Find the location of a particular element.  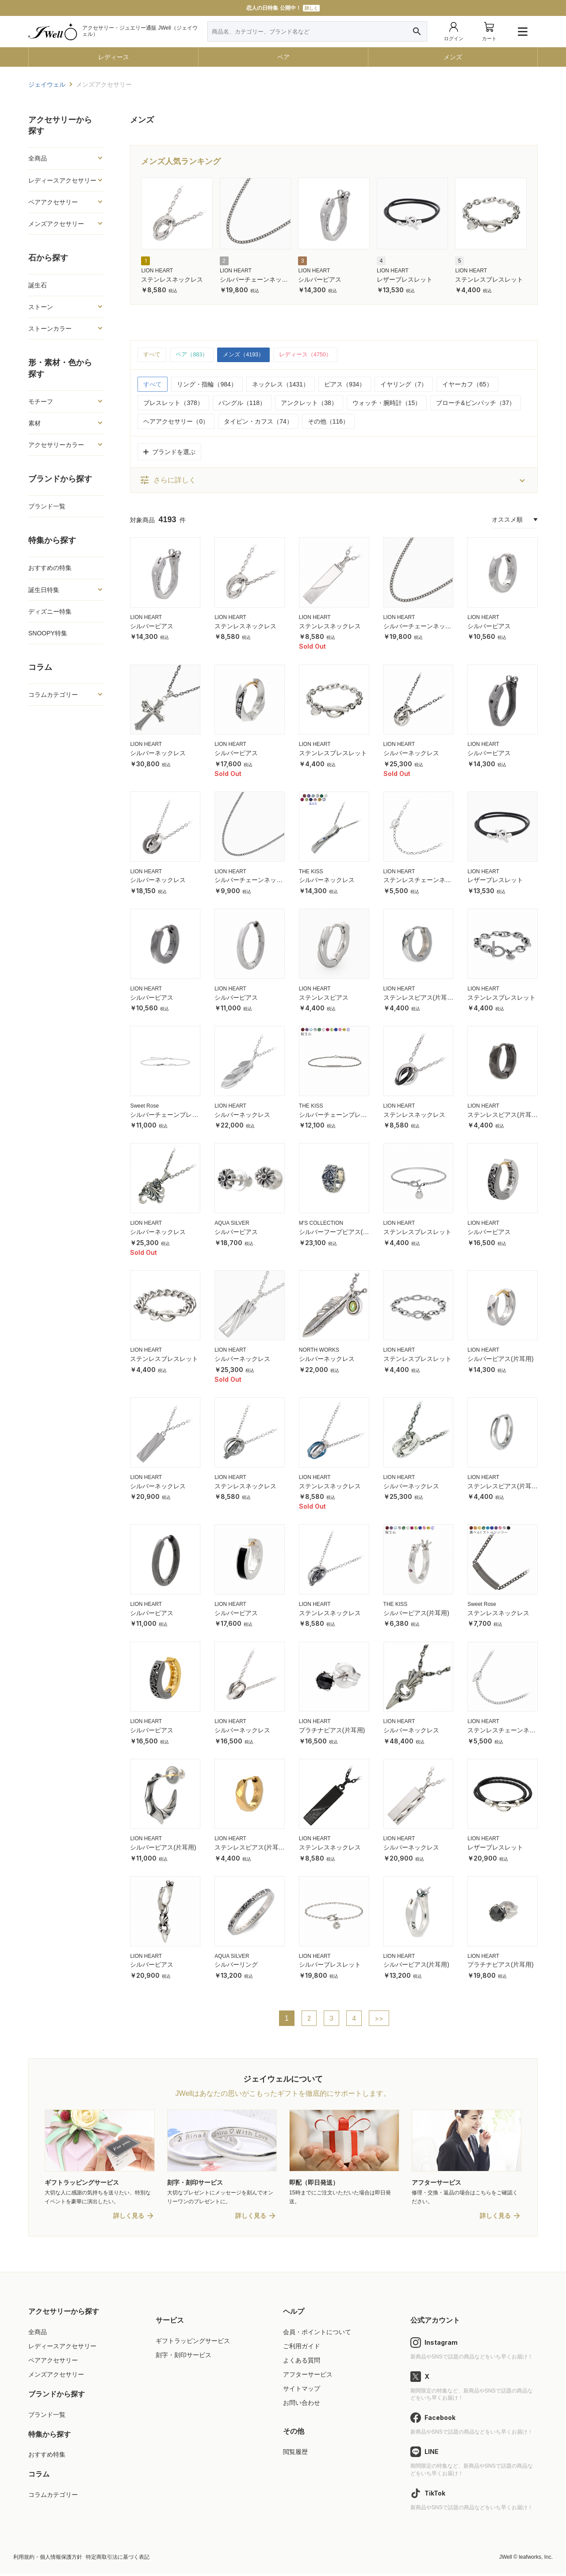

ステンレスピアス is located at coordinates (323, 997).